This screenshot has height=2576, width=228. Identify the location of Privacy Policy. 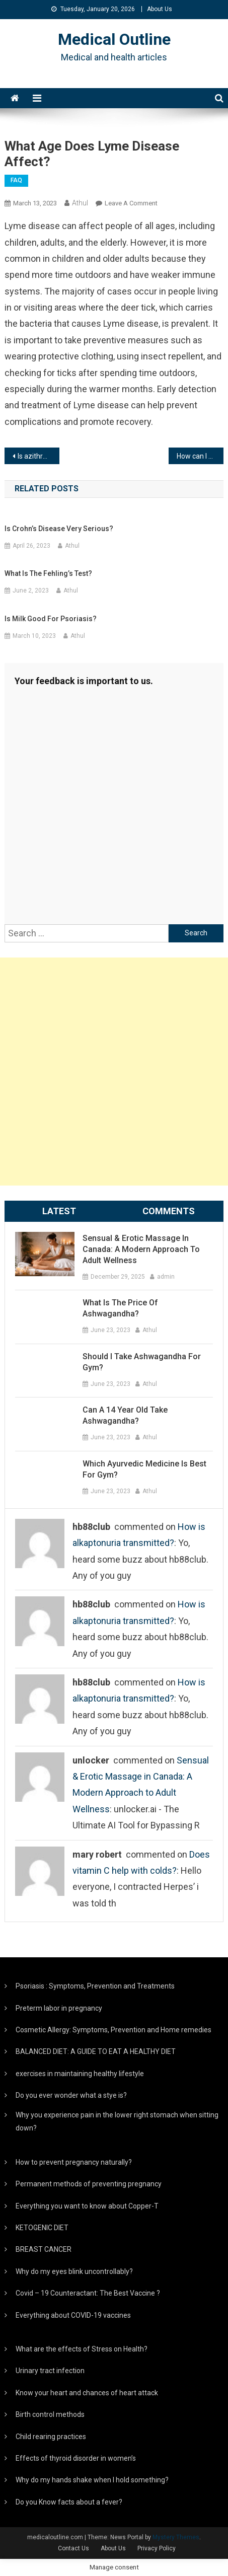
(156, 2548).